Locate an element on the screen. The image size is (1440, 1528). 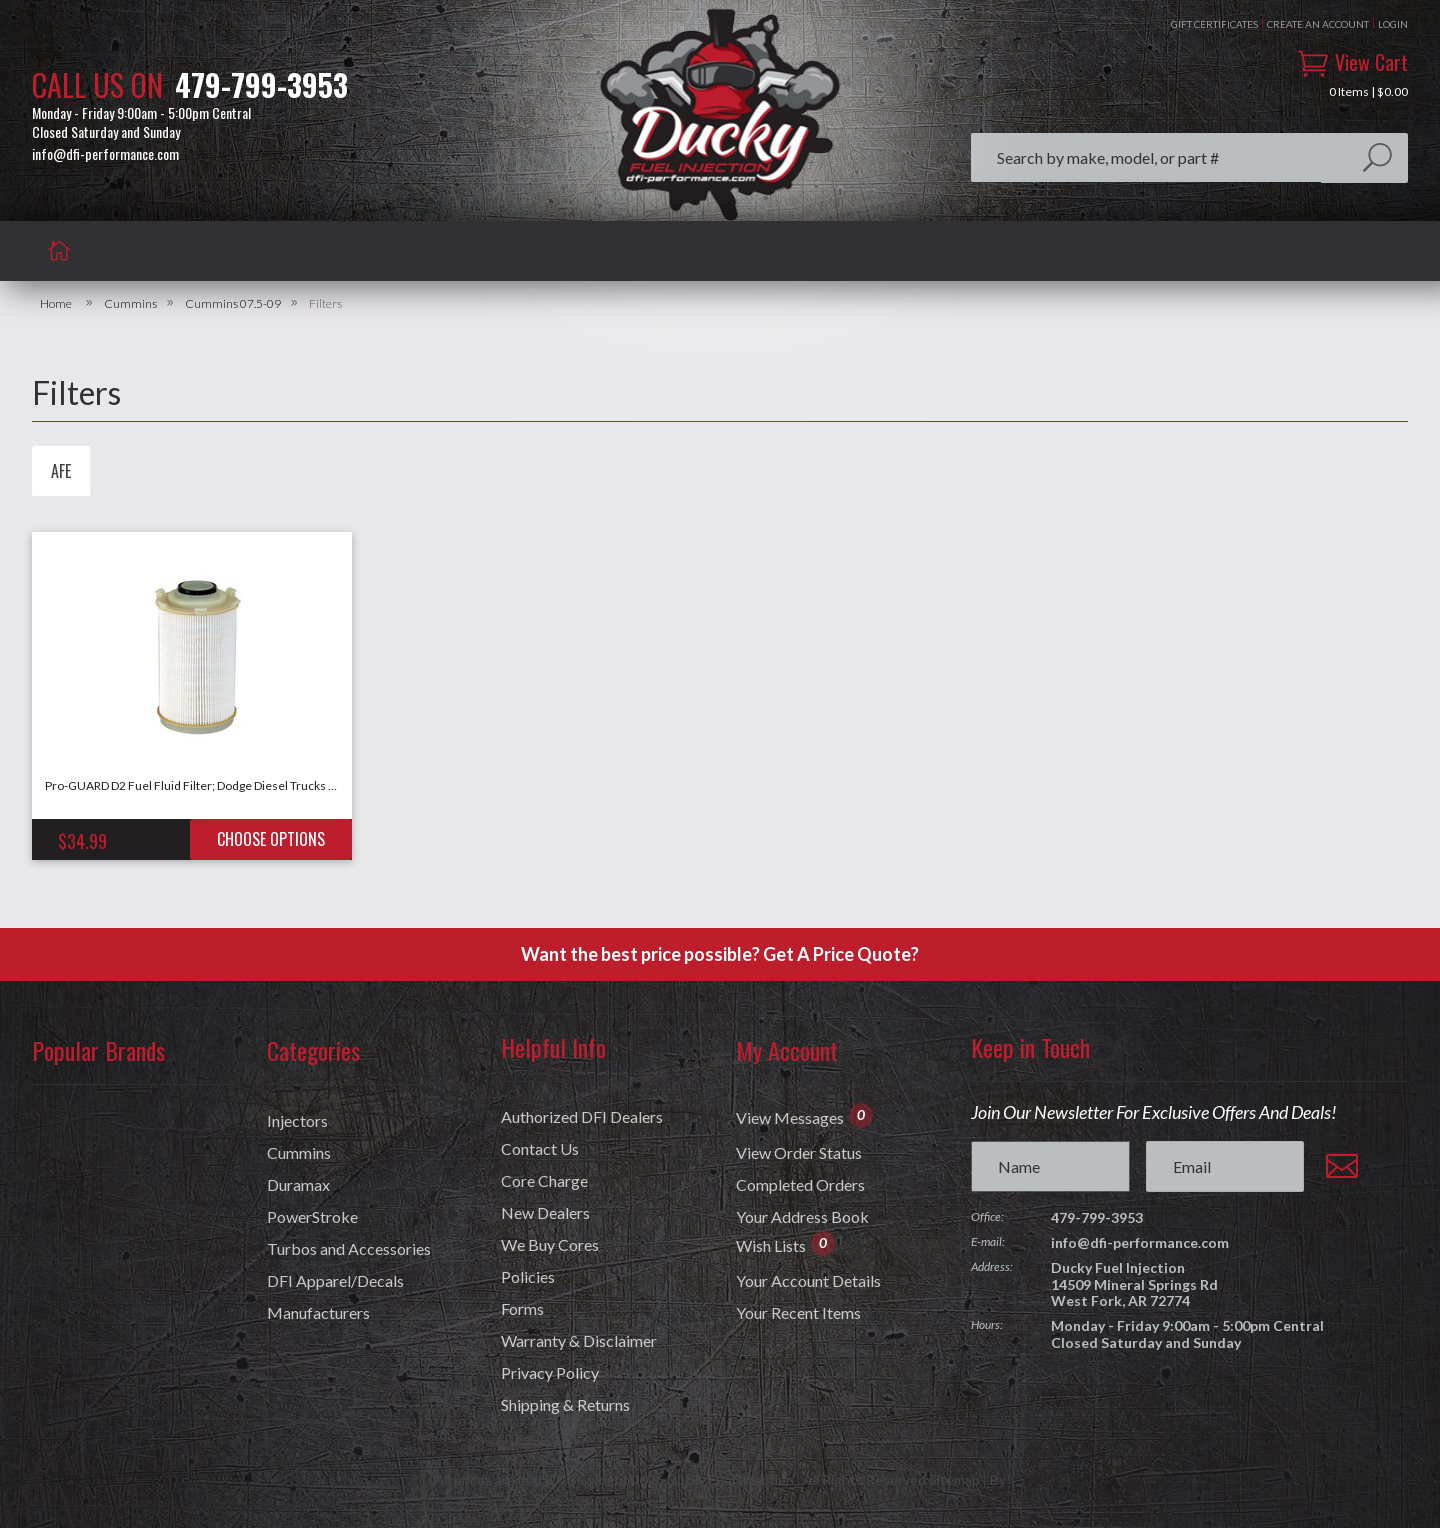
Contact Us is located at coordinates (540, 1149).